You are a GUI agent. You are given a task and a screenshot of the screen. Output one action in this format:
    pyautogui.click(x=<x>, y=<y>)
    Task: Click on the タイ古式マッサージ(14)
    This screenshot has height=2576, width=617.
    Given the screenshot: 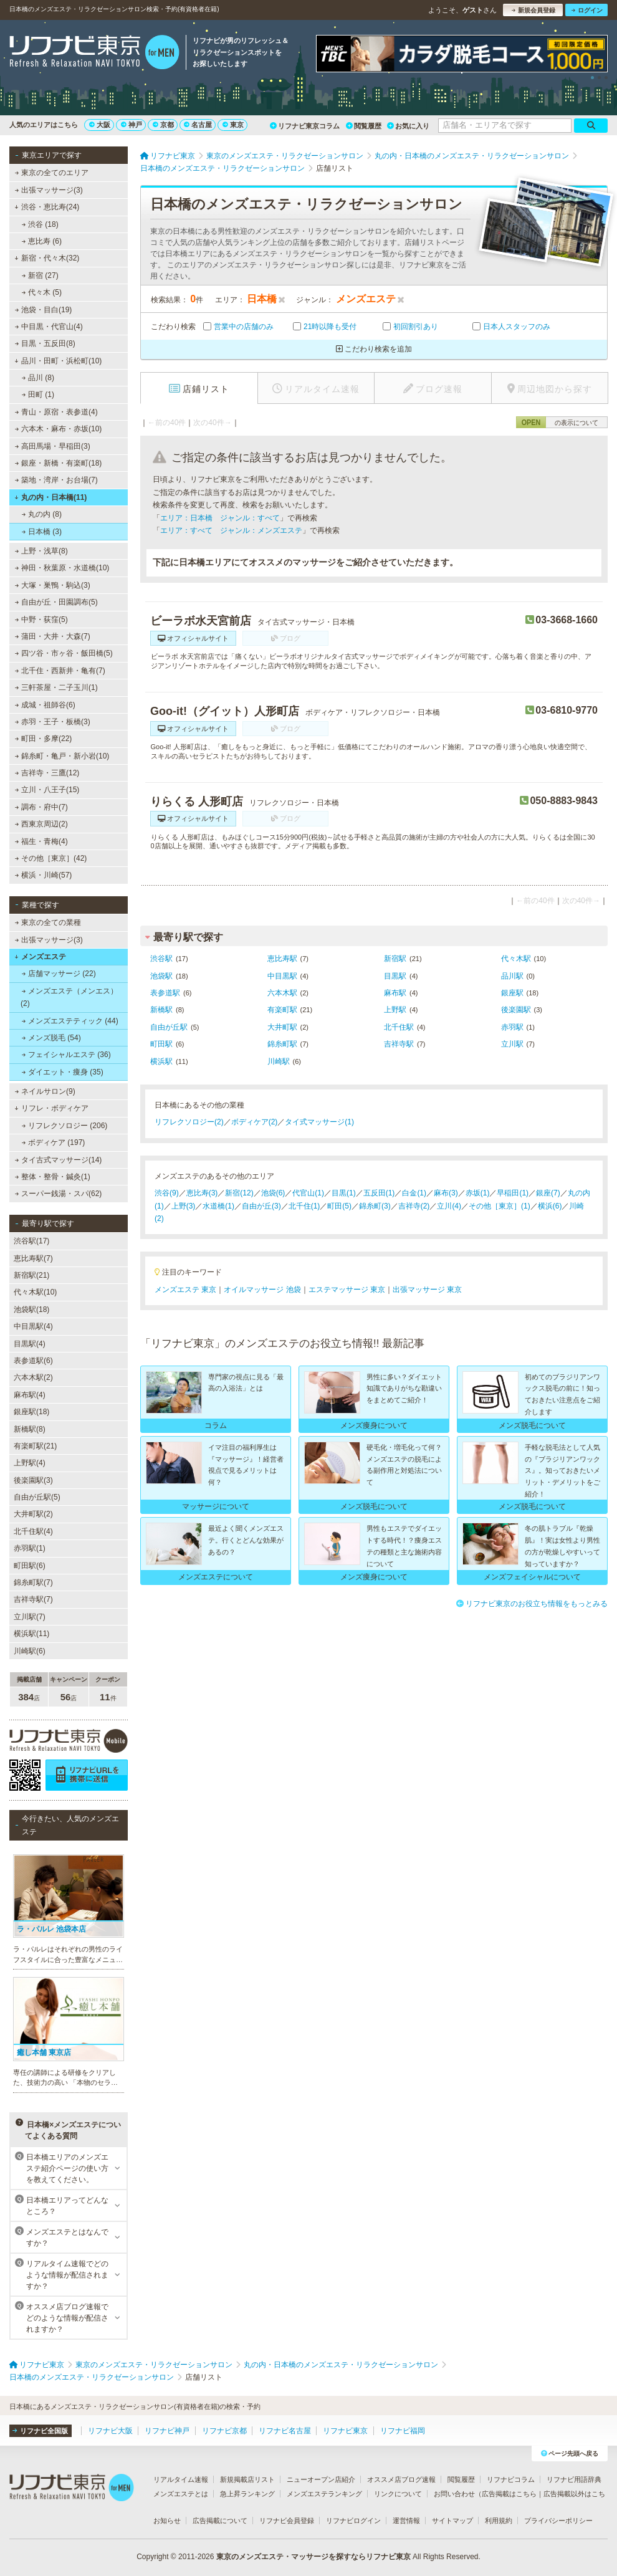 What is the action you would take?
    pyautogui.click(x=58, y=1160)
    